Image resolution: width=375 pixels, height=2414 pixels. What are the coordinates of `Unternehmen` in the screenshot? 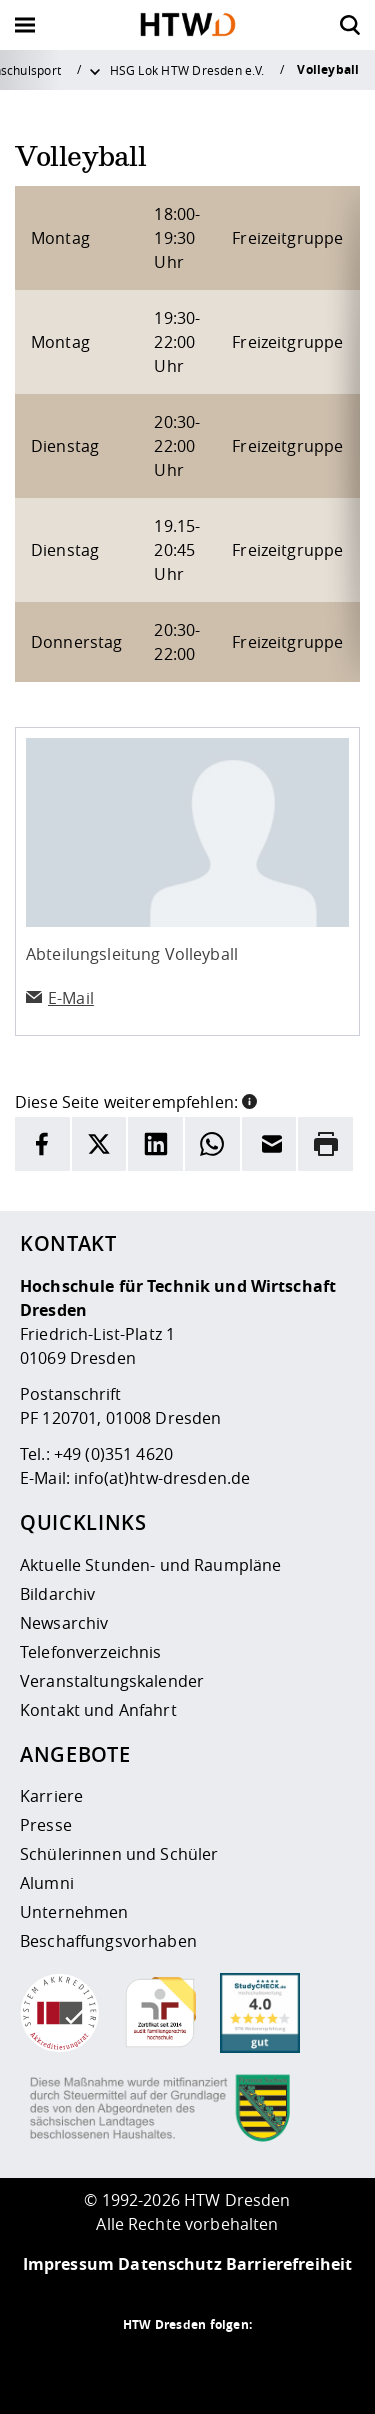 It's located at (74, 1912).